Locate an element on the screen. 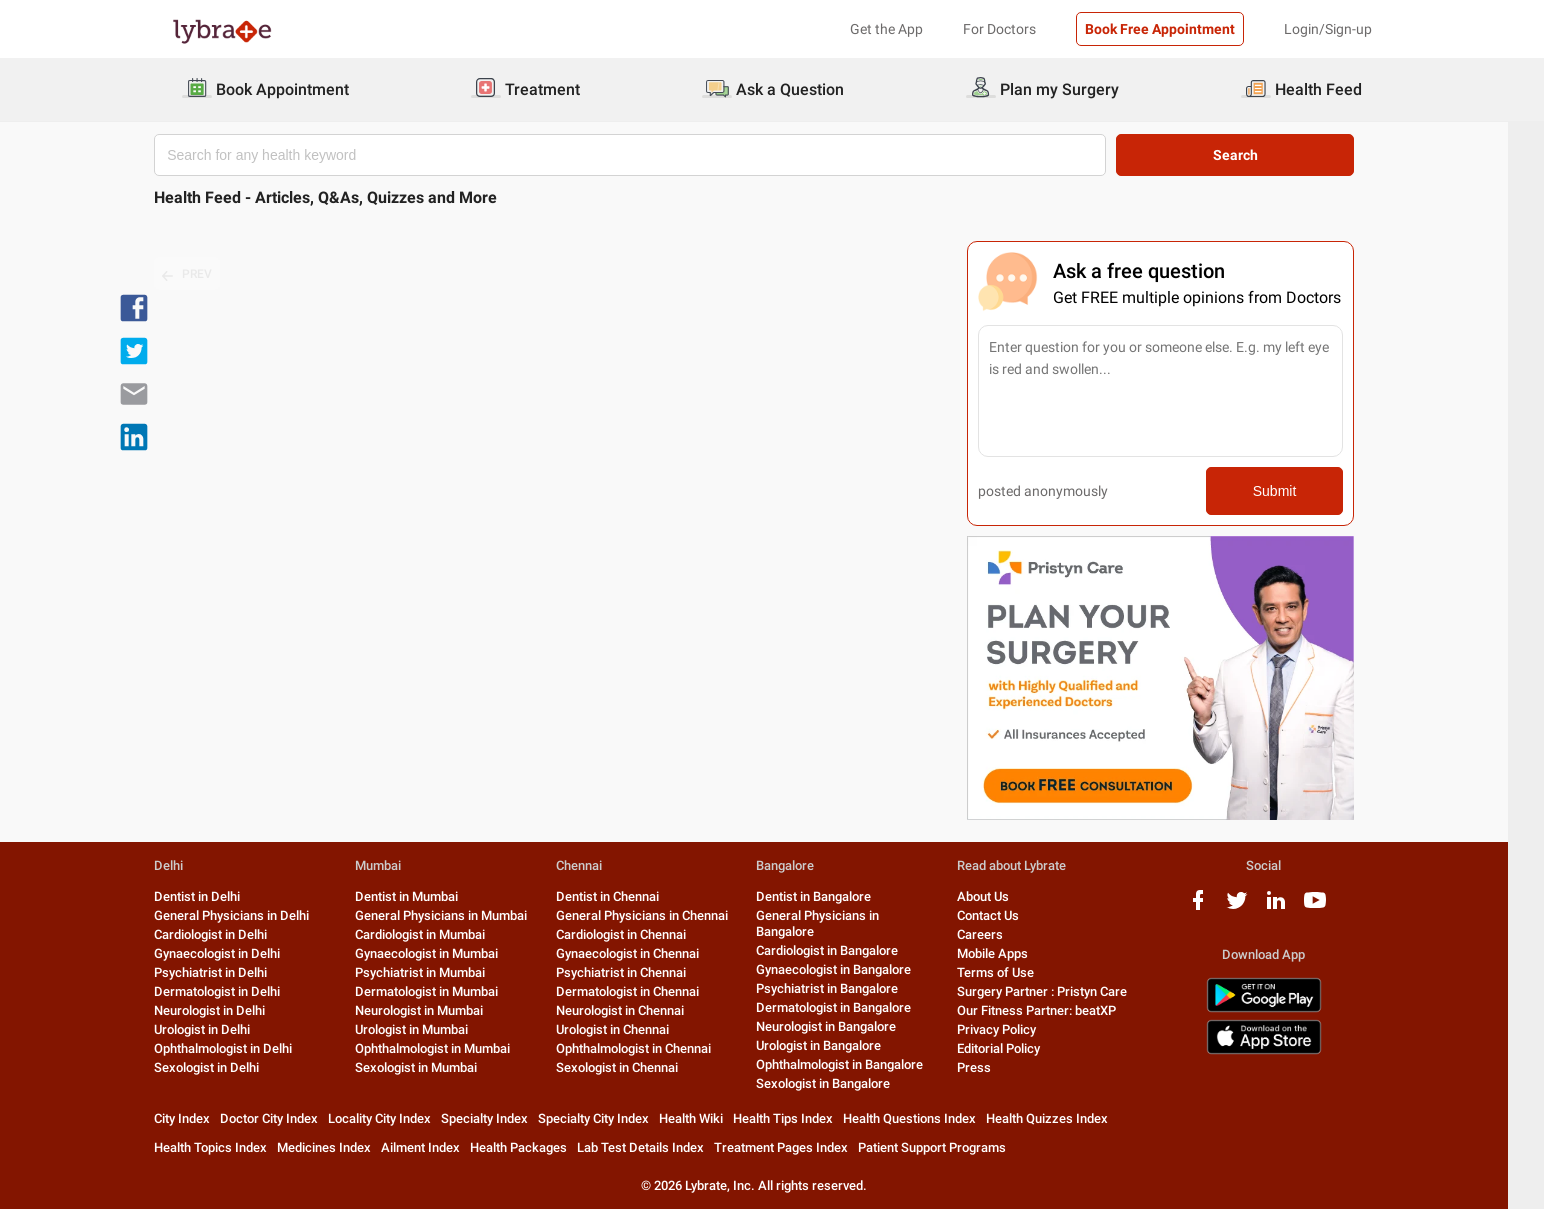  Urologist in Mumbai is located at coordinates (429, 1029).